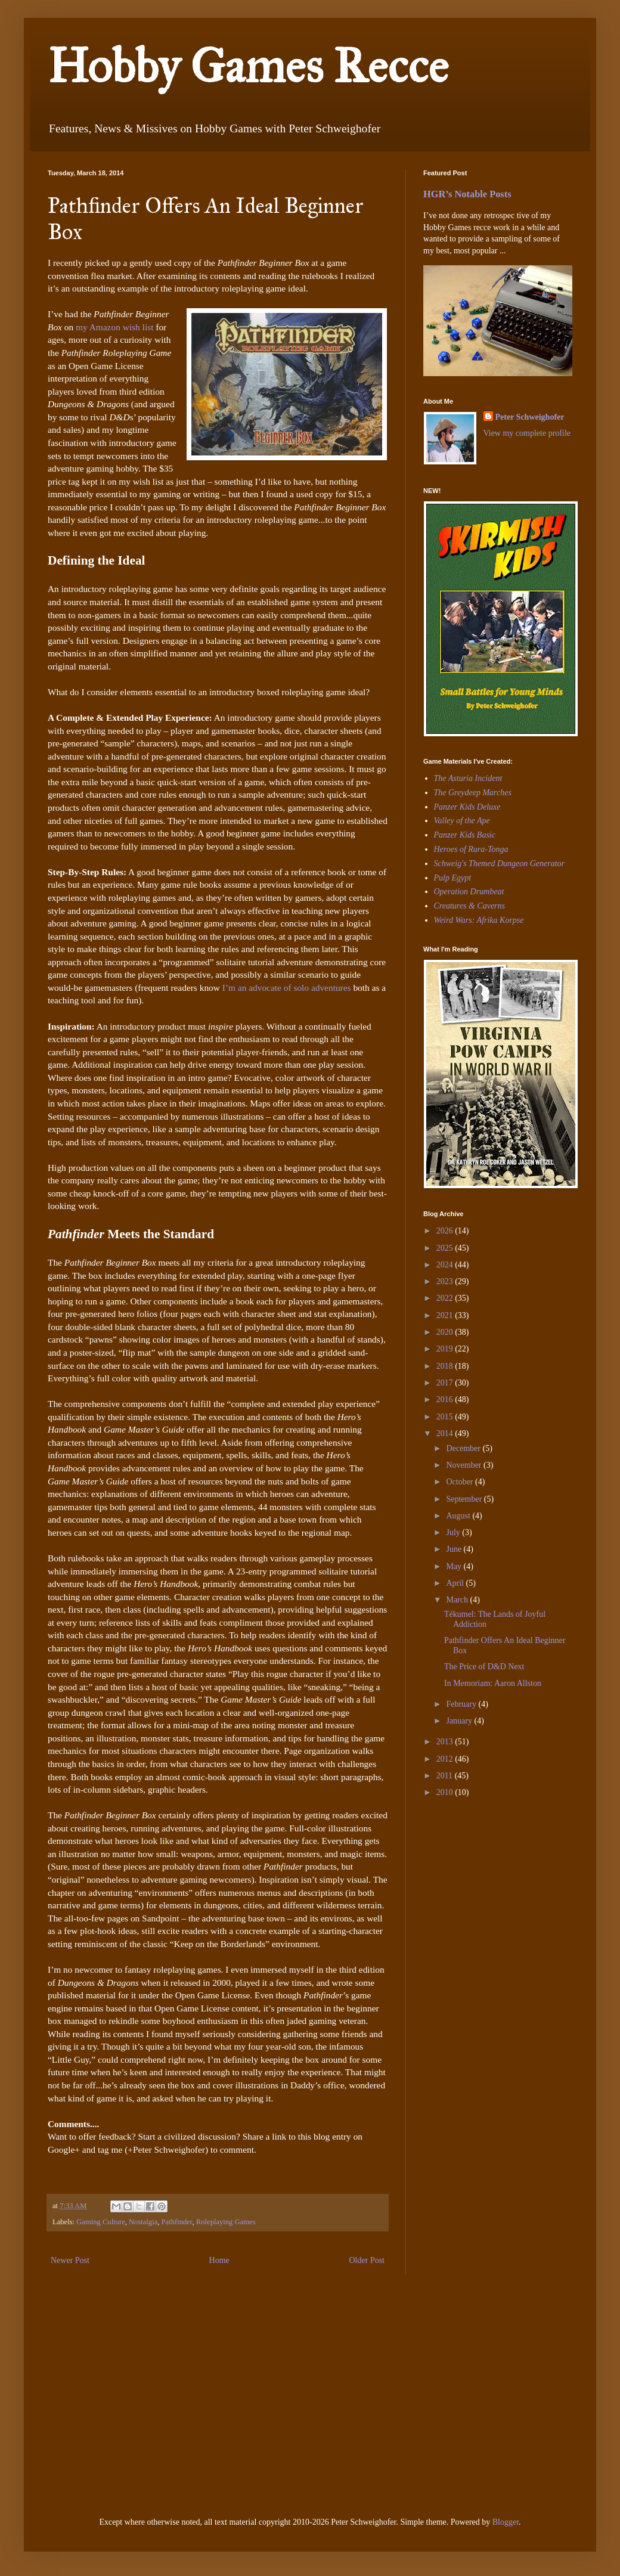  Describe the element at coordinates (459, 1515) in the screenshot. I see `August` at that location.